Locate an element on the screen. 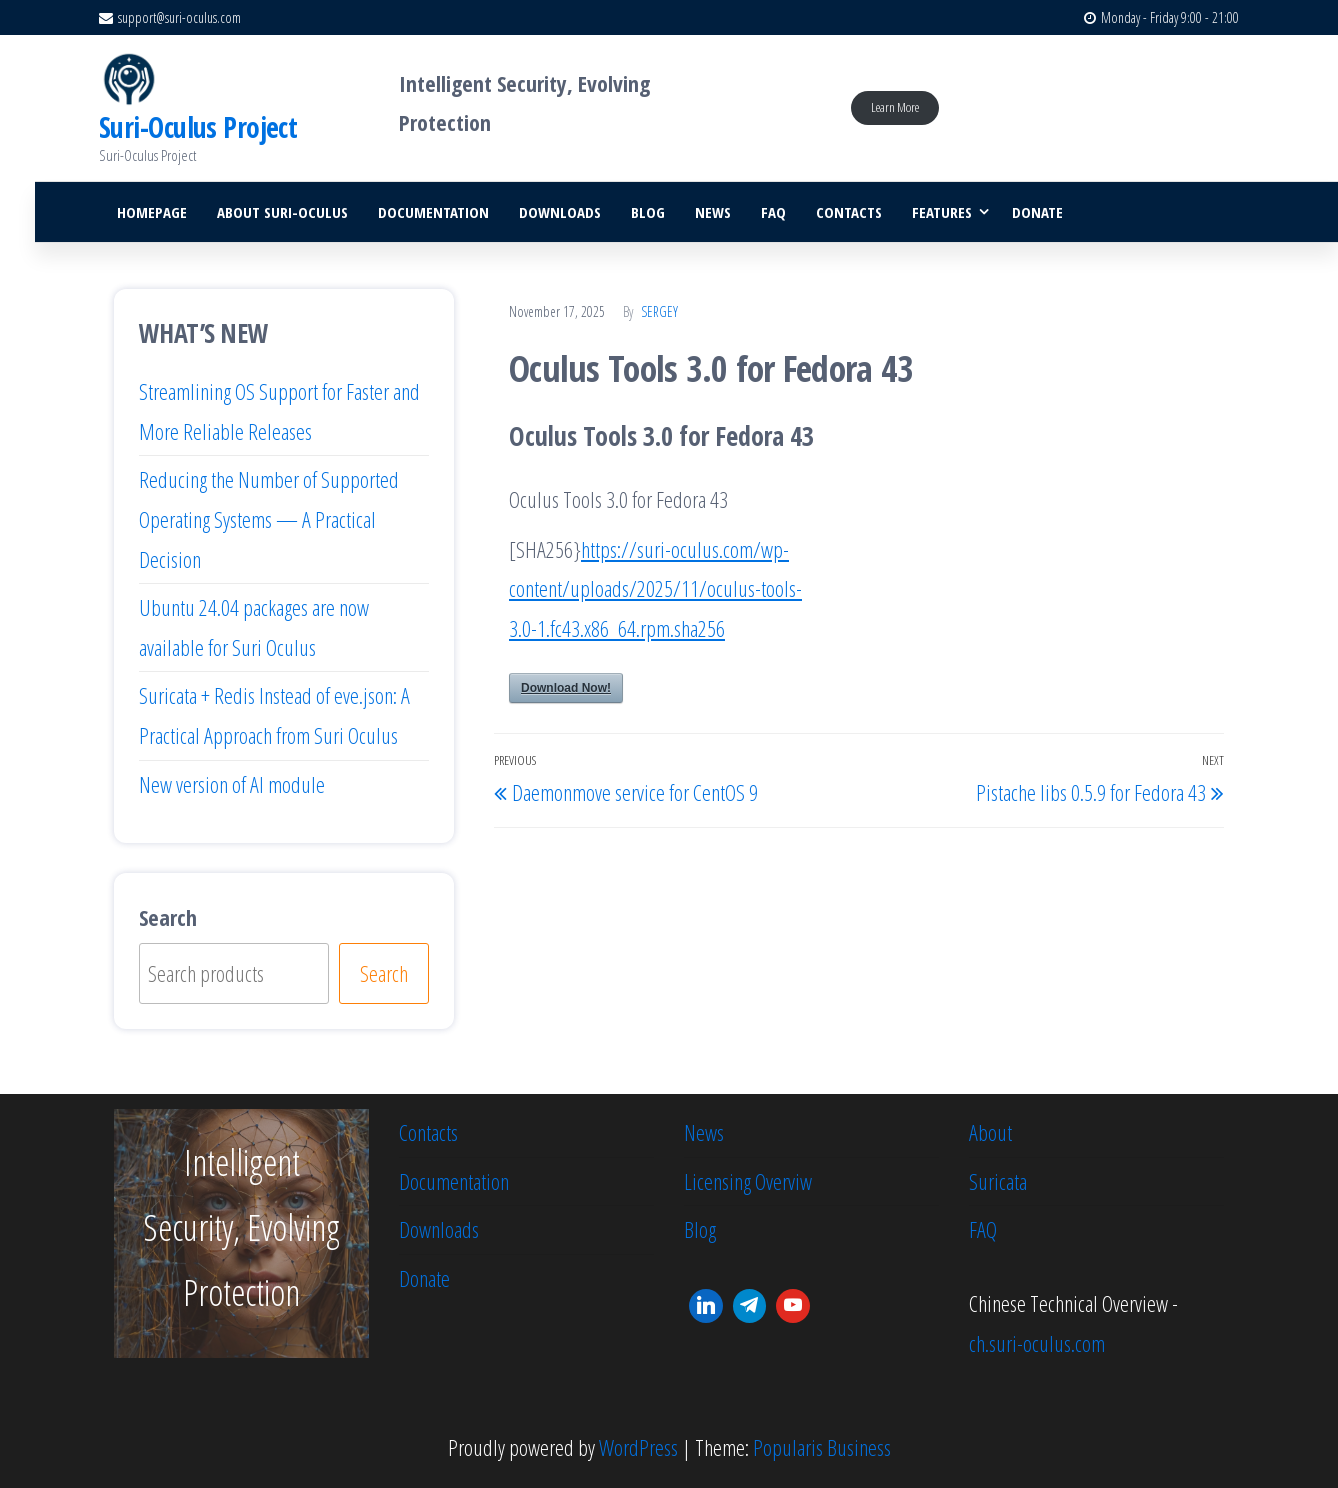  Downloads is located at coordinates (560, 212).